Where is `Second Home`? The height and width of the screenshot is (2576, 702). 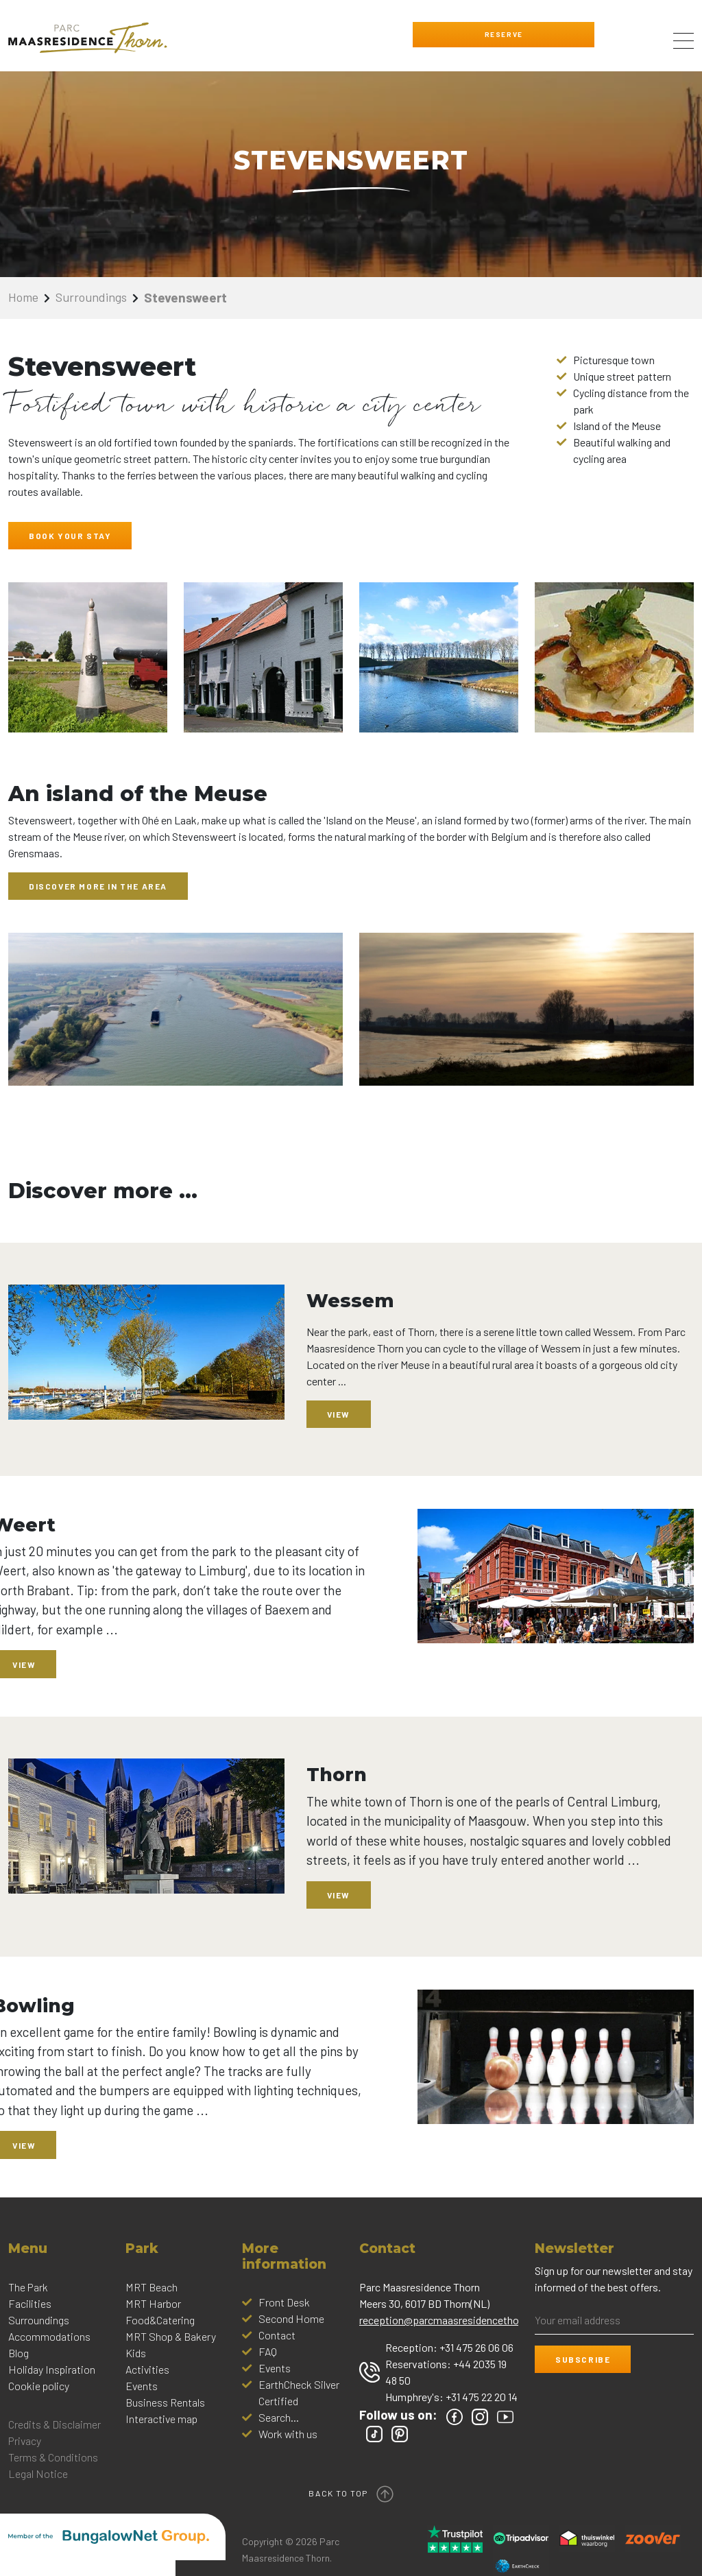 Second Home is located at coordinates (291, 2318).